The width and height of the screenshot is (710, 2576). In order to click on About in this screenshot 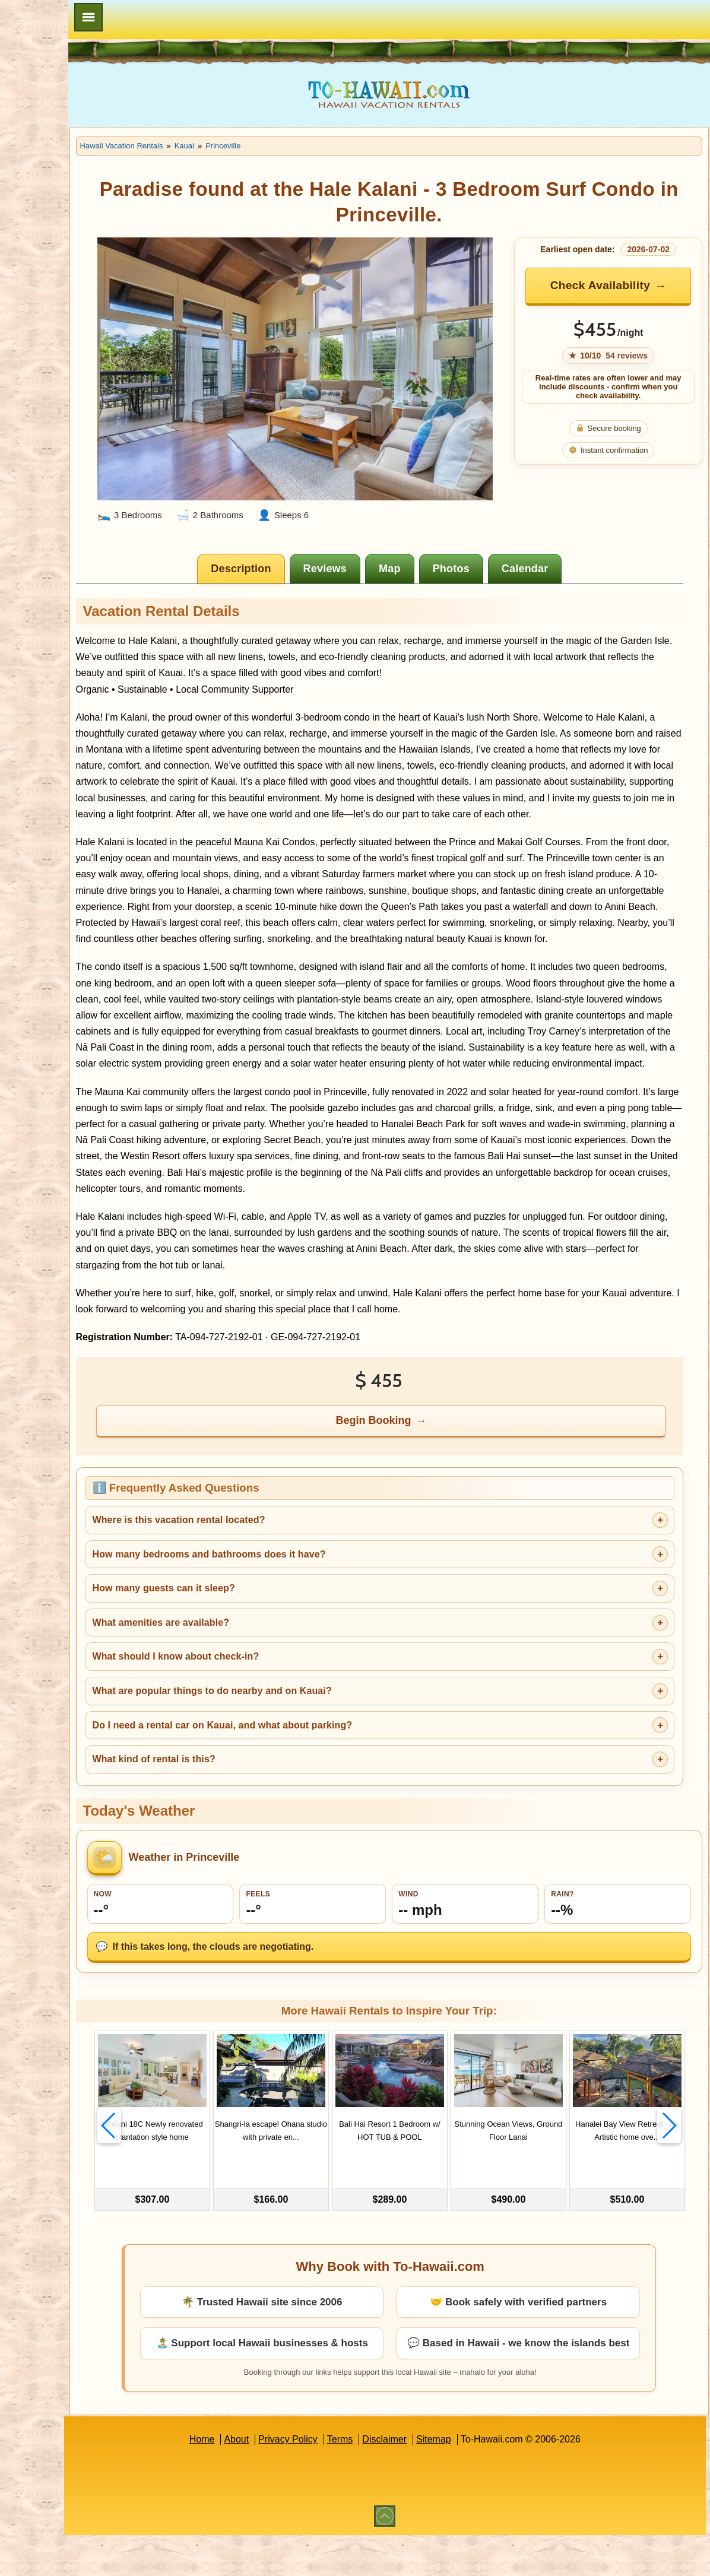, I will do `click(282, 2480)`.